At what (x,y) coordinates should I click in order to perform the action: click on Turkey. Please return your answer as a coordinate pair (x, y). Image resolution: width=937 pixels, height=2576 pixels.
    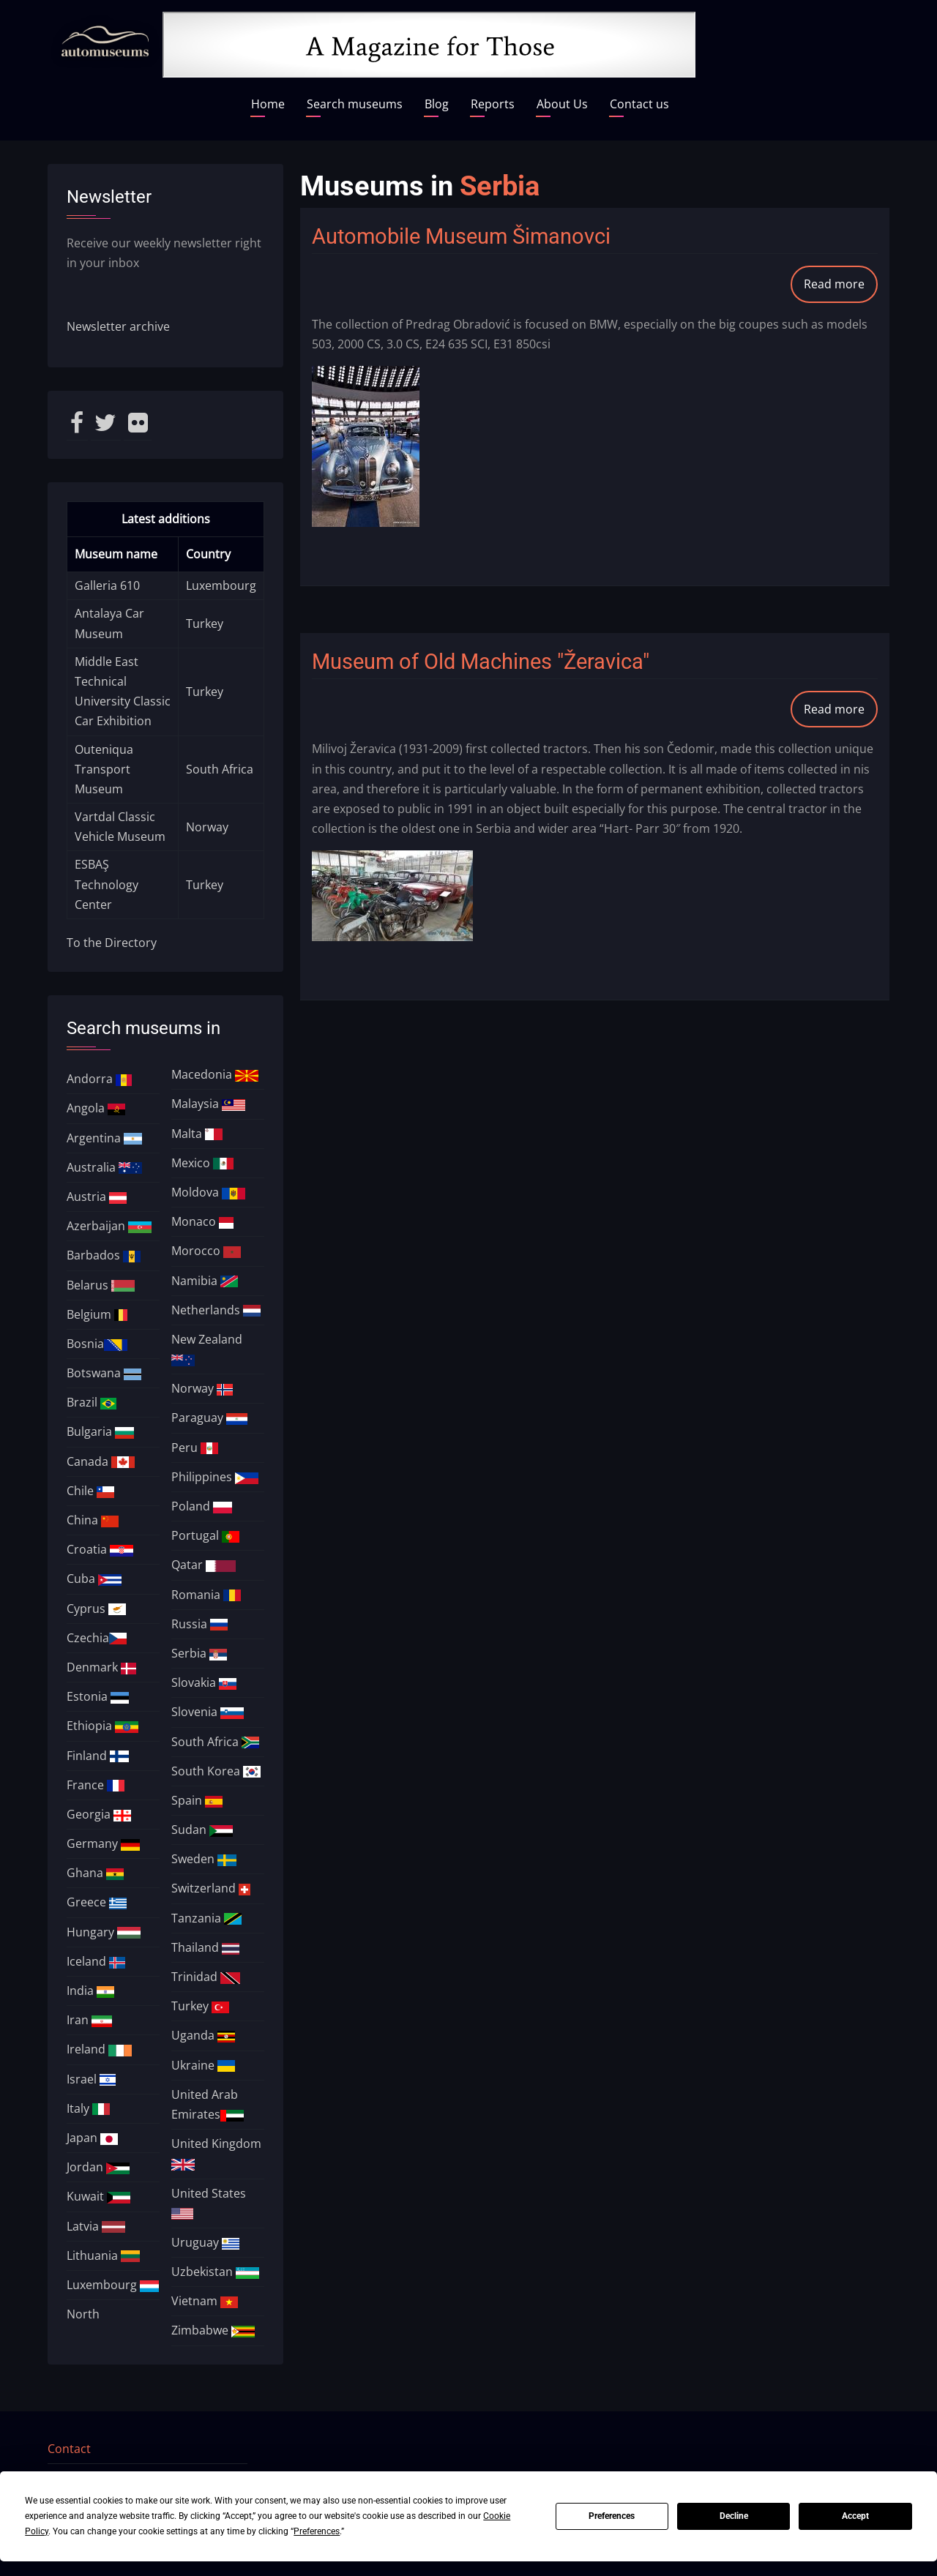
    Looking at the image, I should click on (204, 623).